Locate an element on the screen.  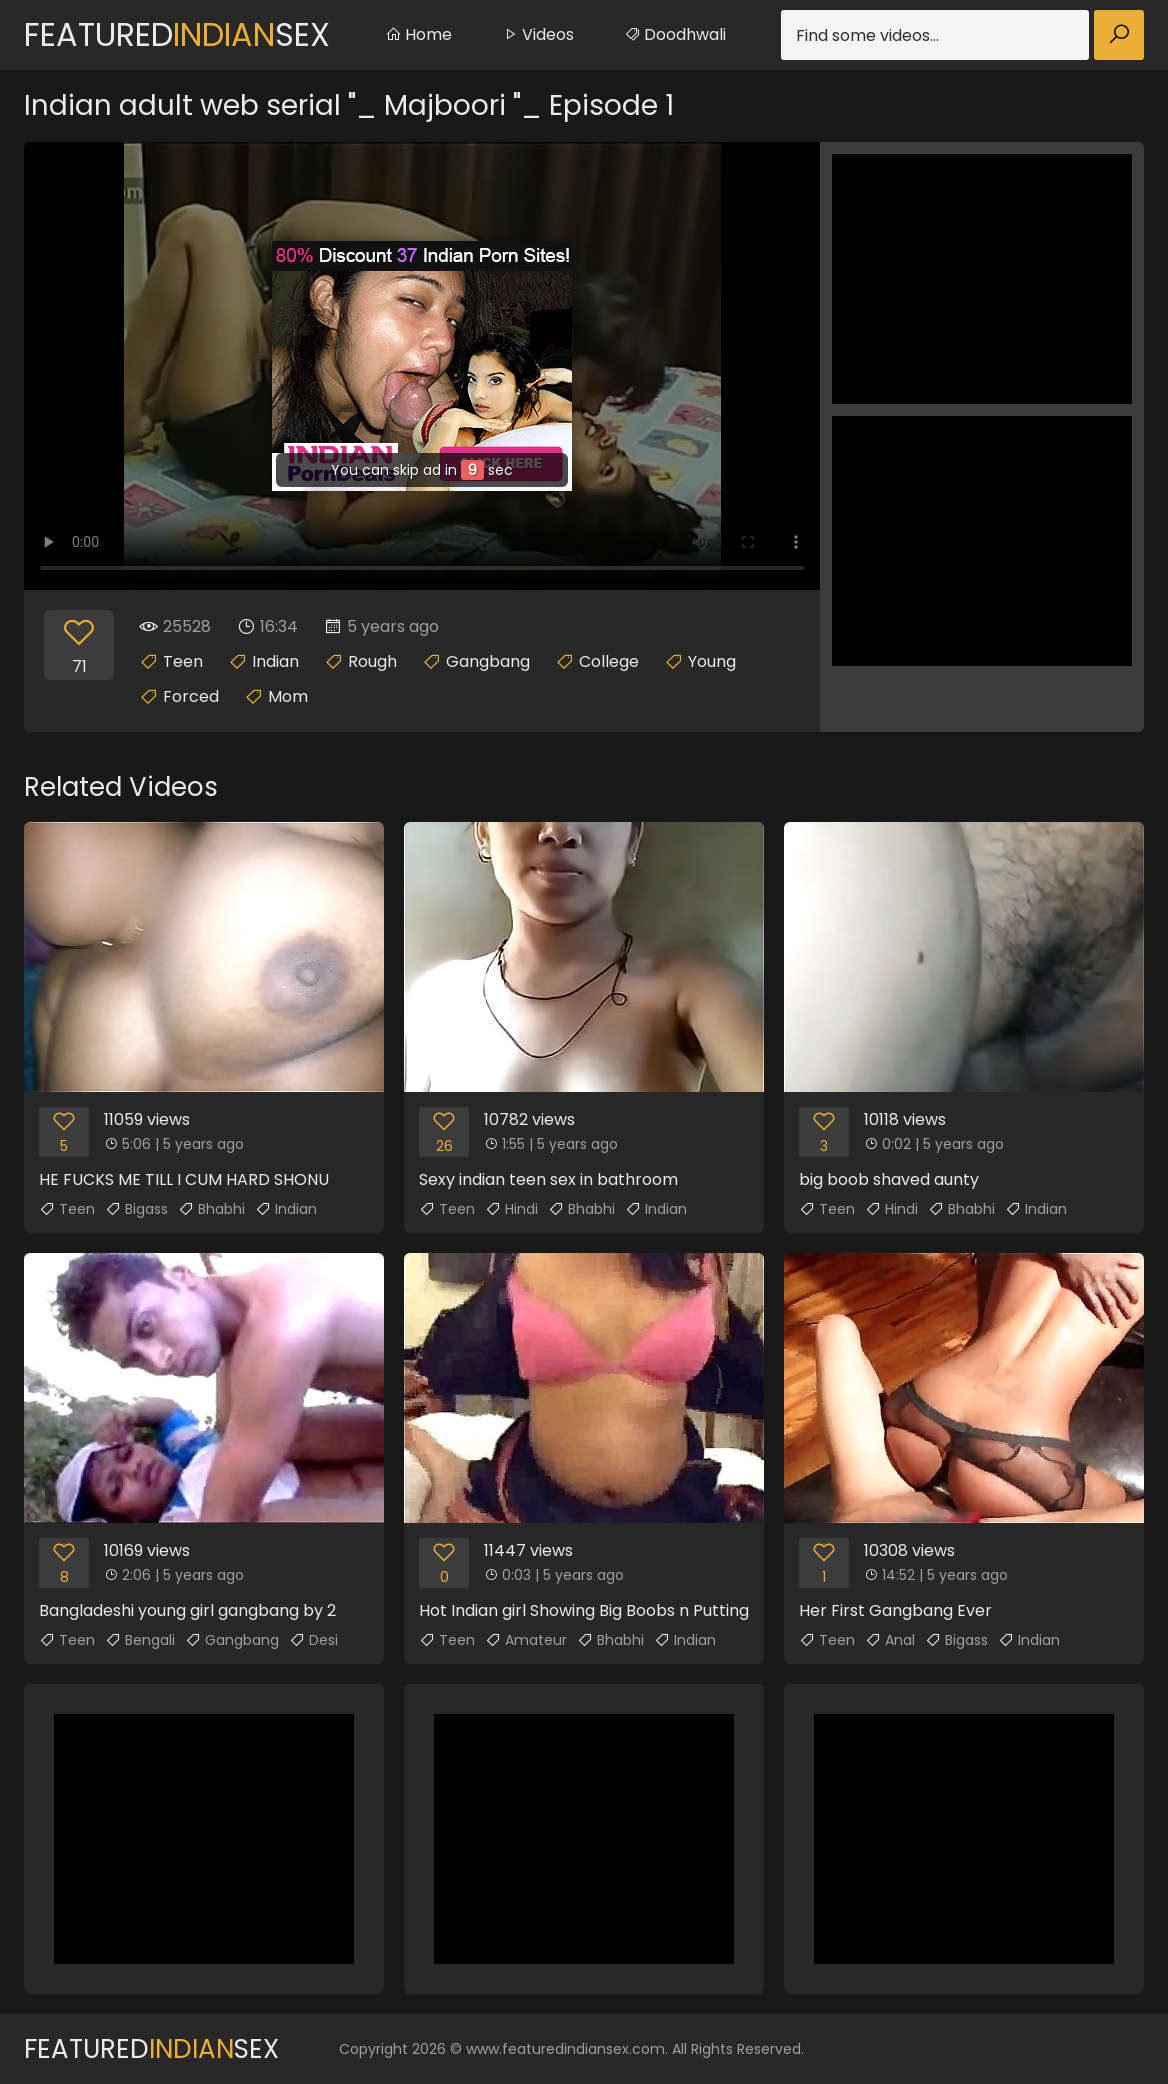
Forced is located at coordinates (191, 696).